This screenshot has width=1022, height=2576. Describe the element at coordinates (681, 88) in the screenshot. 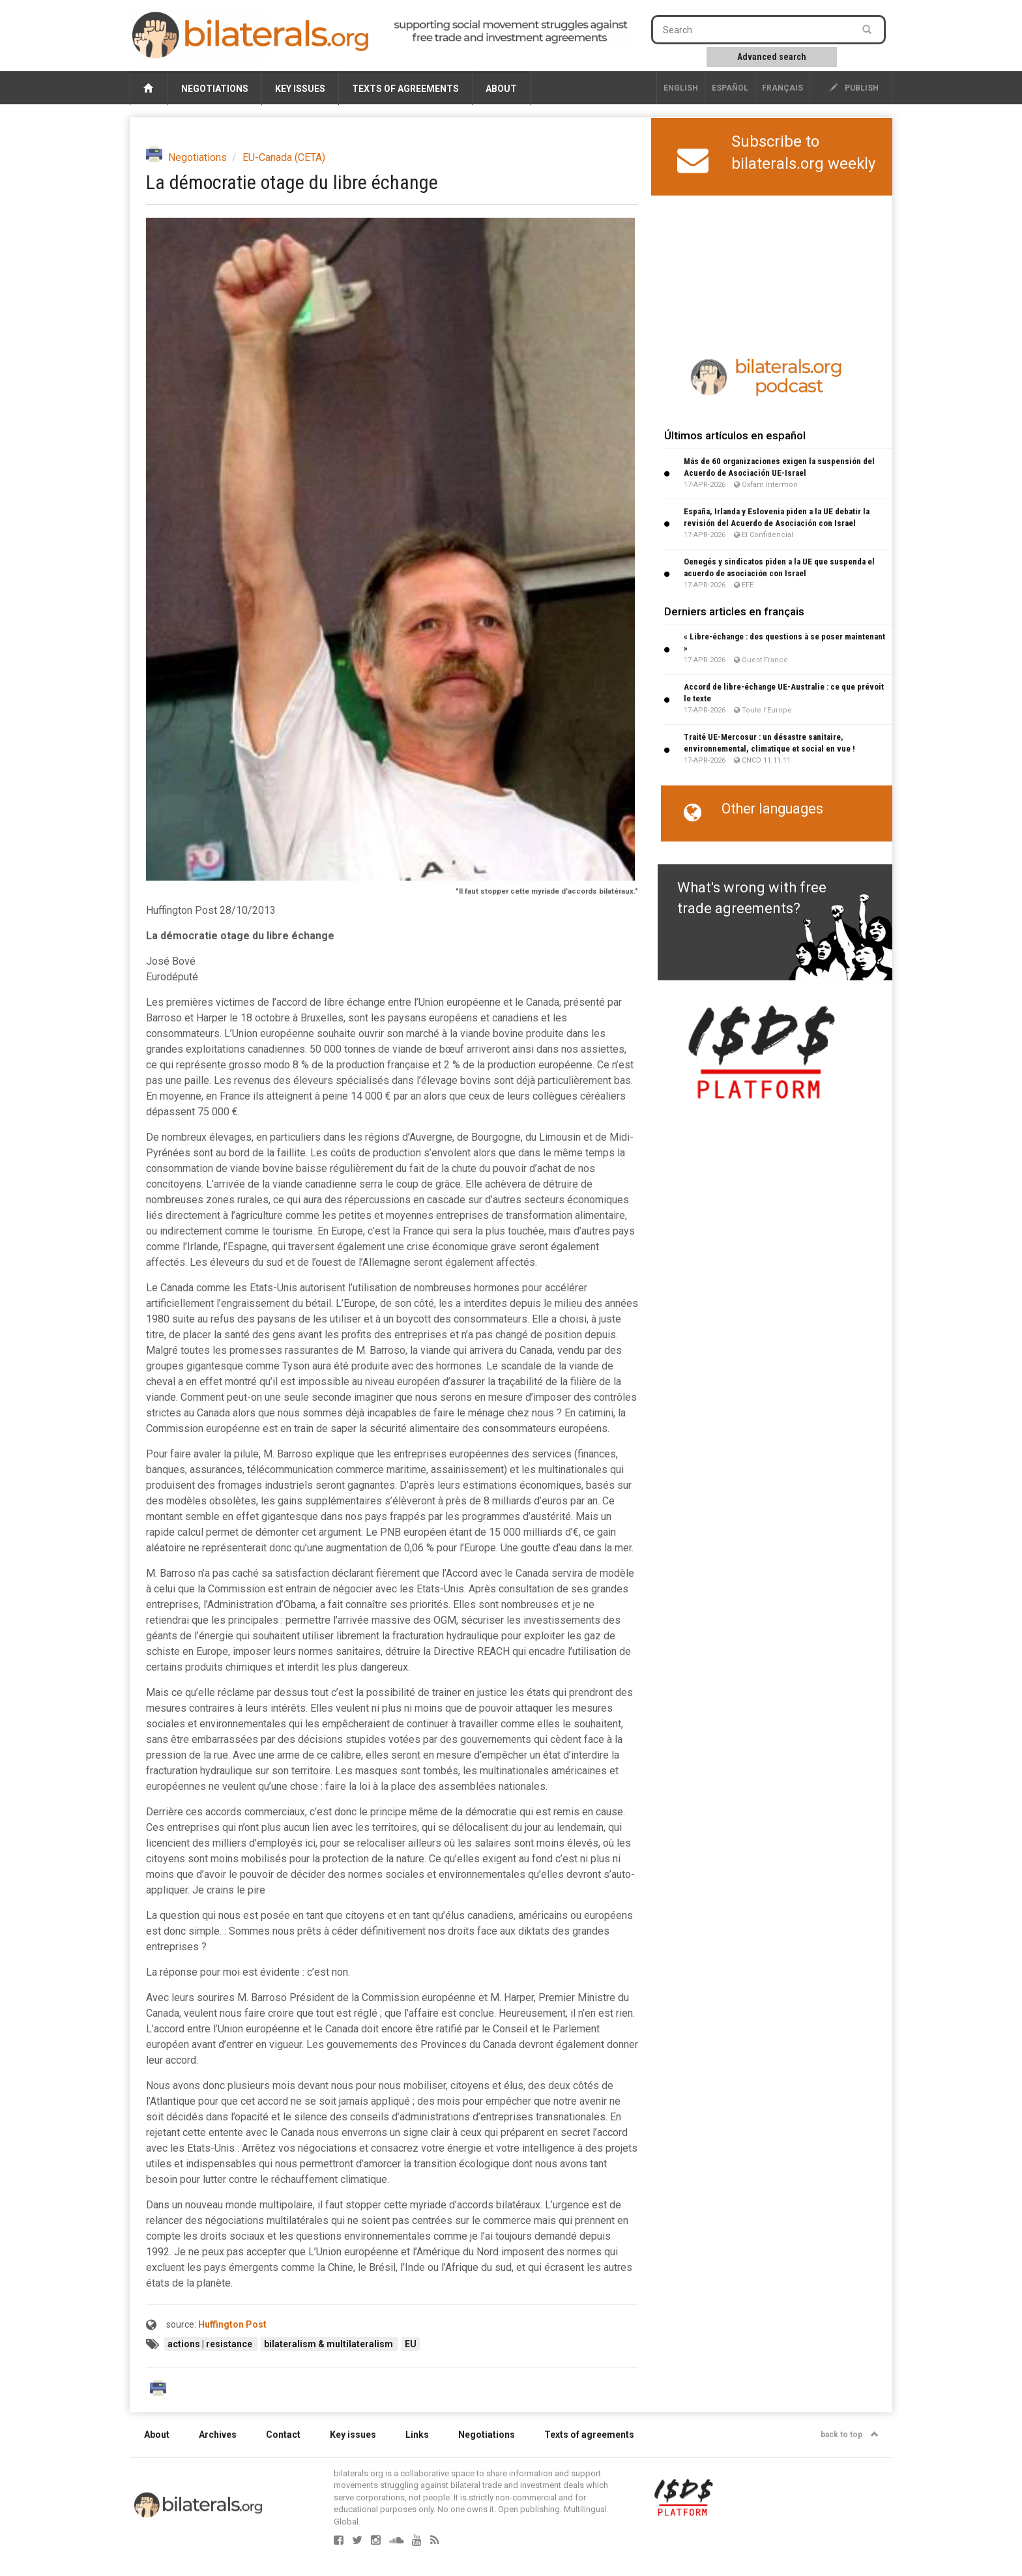

I see `English` at that location.